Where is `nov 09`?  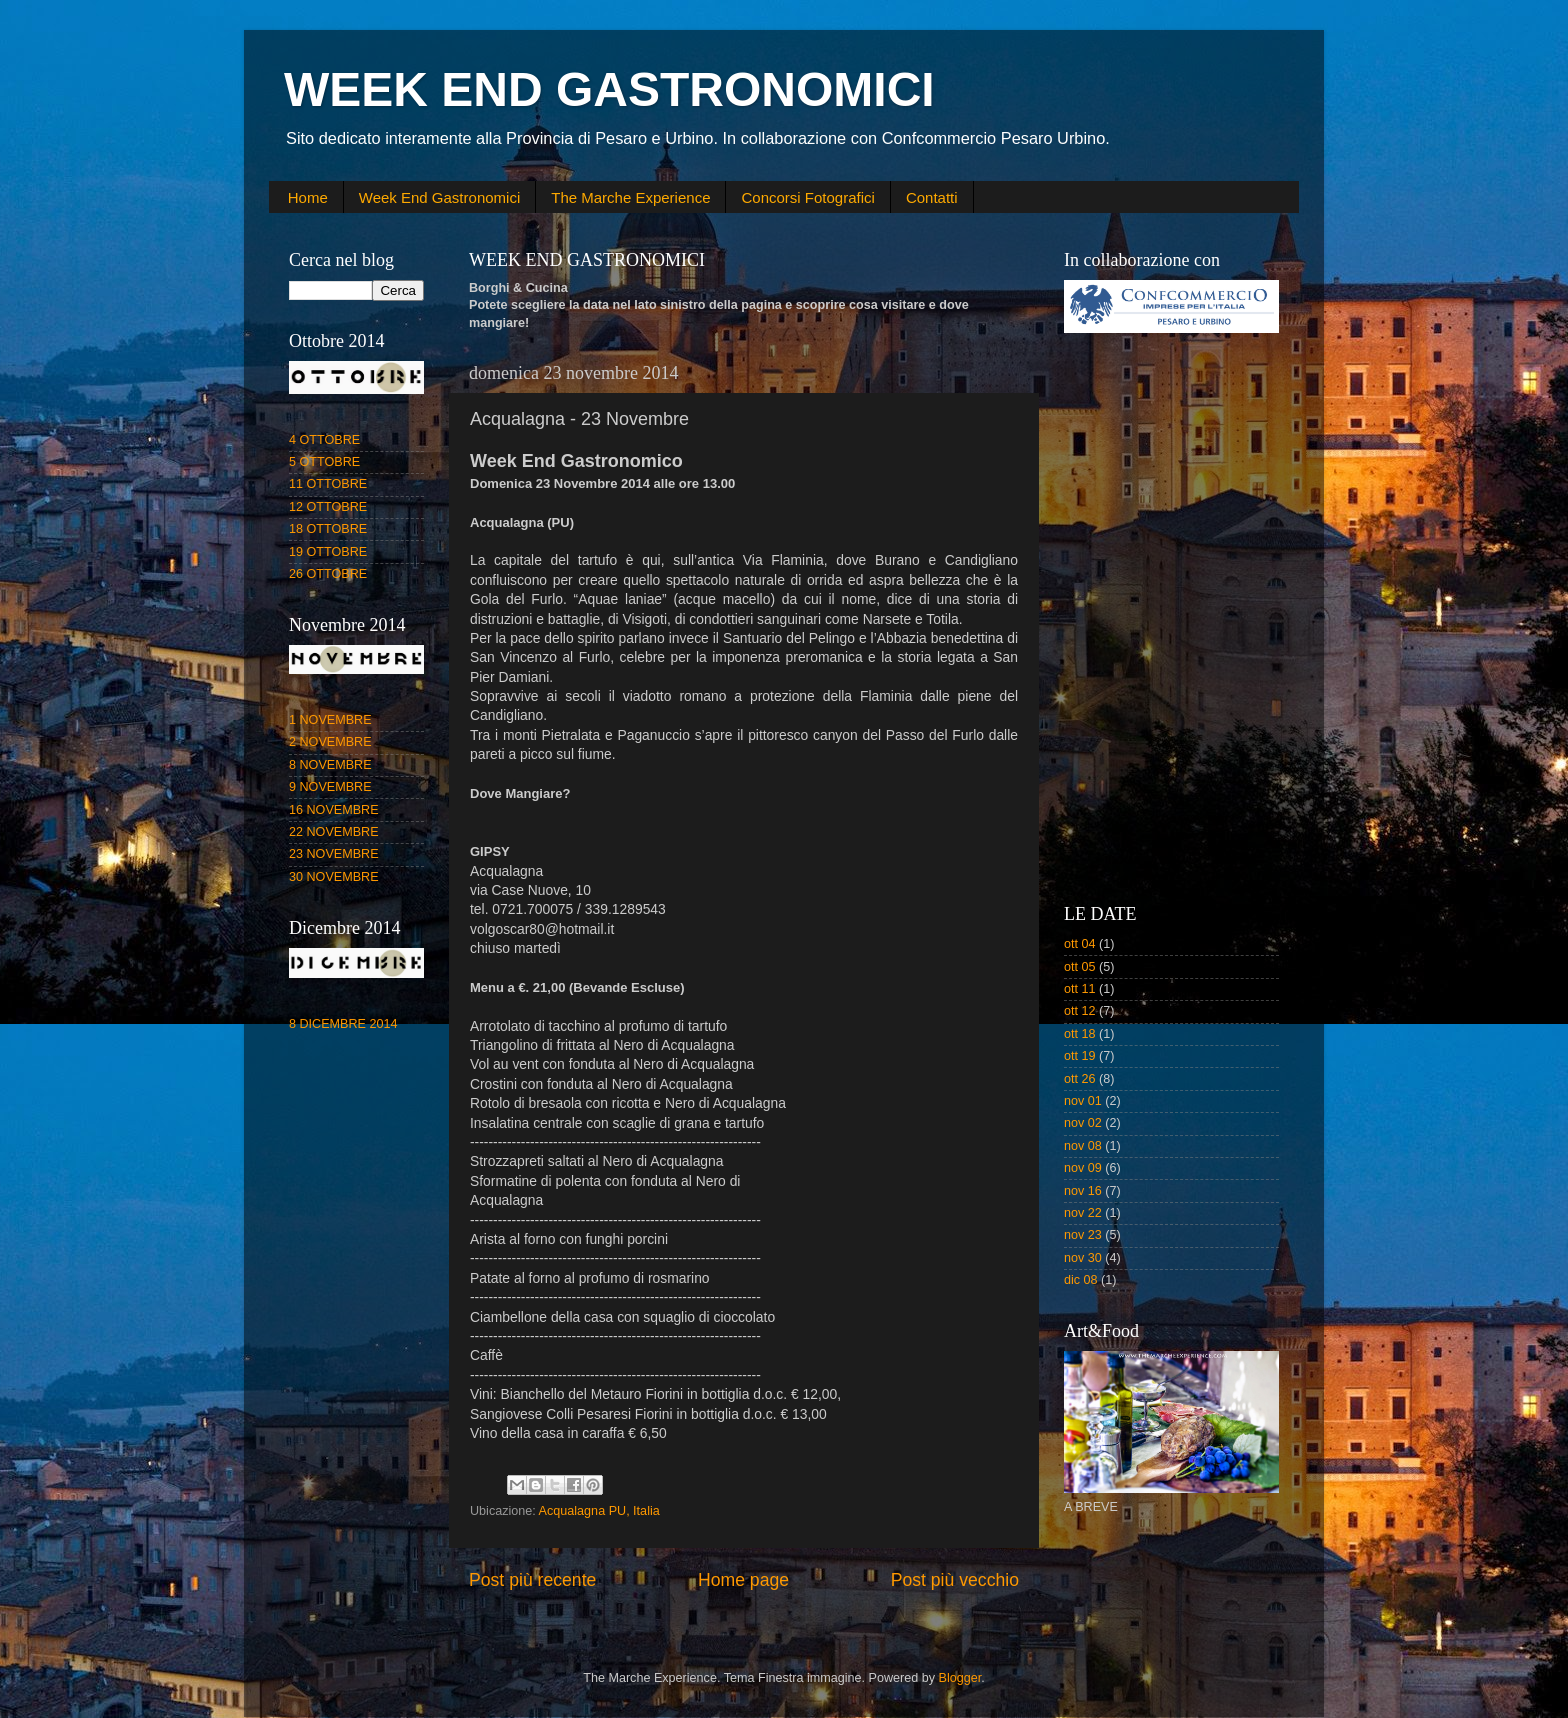 nov 09 is located at coordinates (1083, 1168).